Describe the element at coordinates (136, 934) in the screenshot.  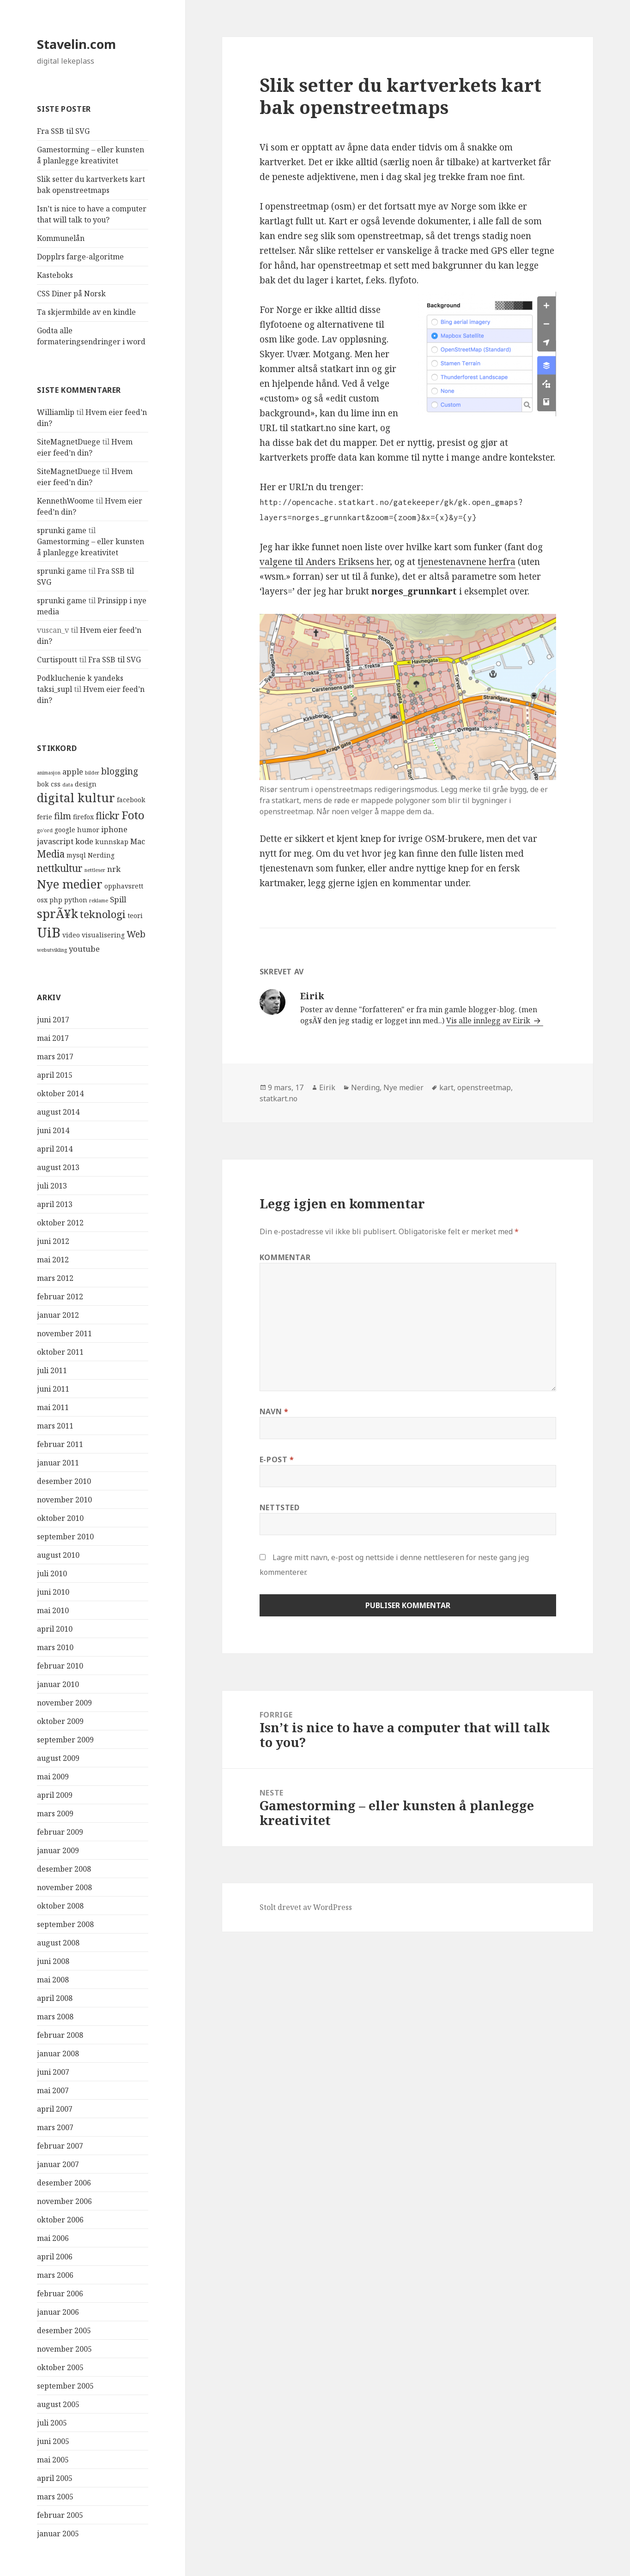
I see `Web [Web (6 elementer)]` at that location.